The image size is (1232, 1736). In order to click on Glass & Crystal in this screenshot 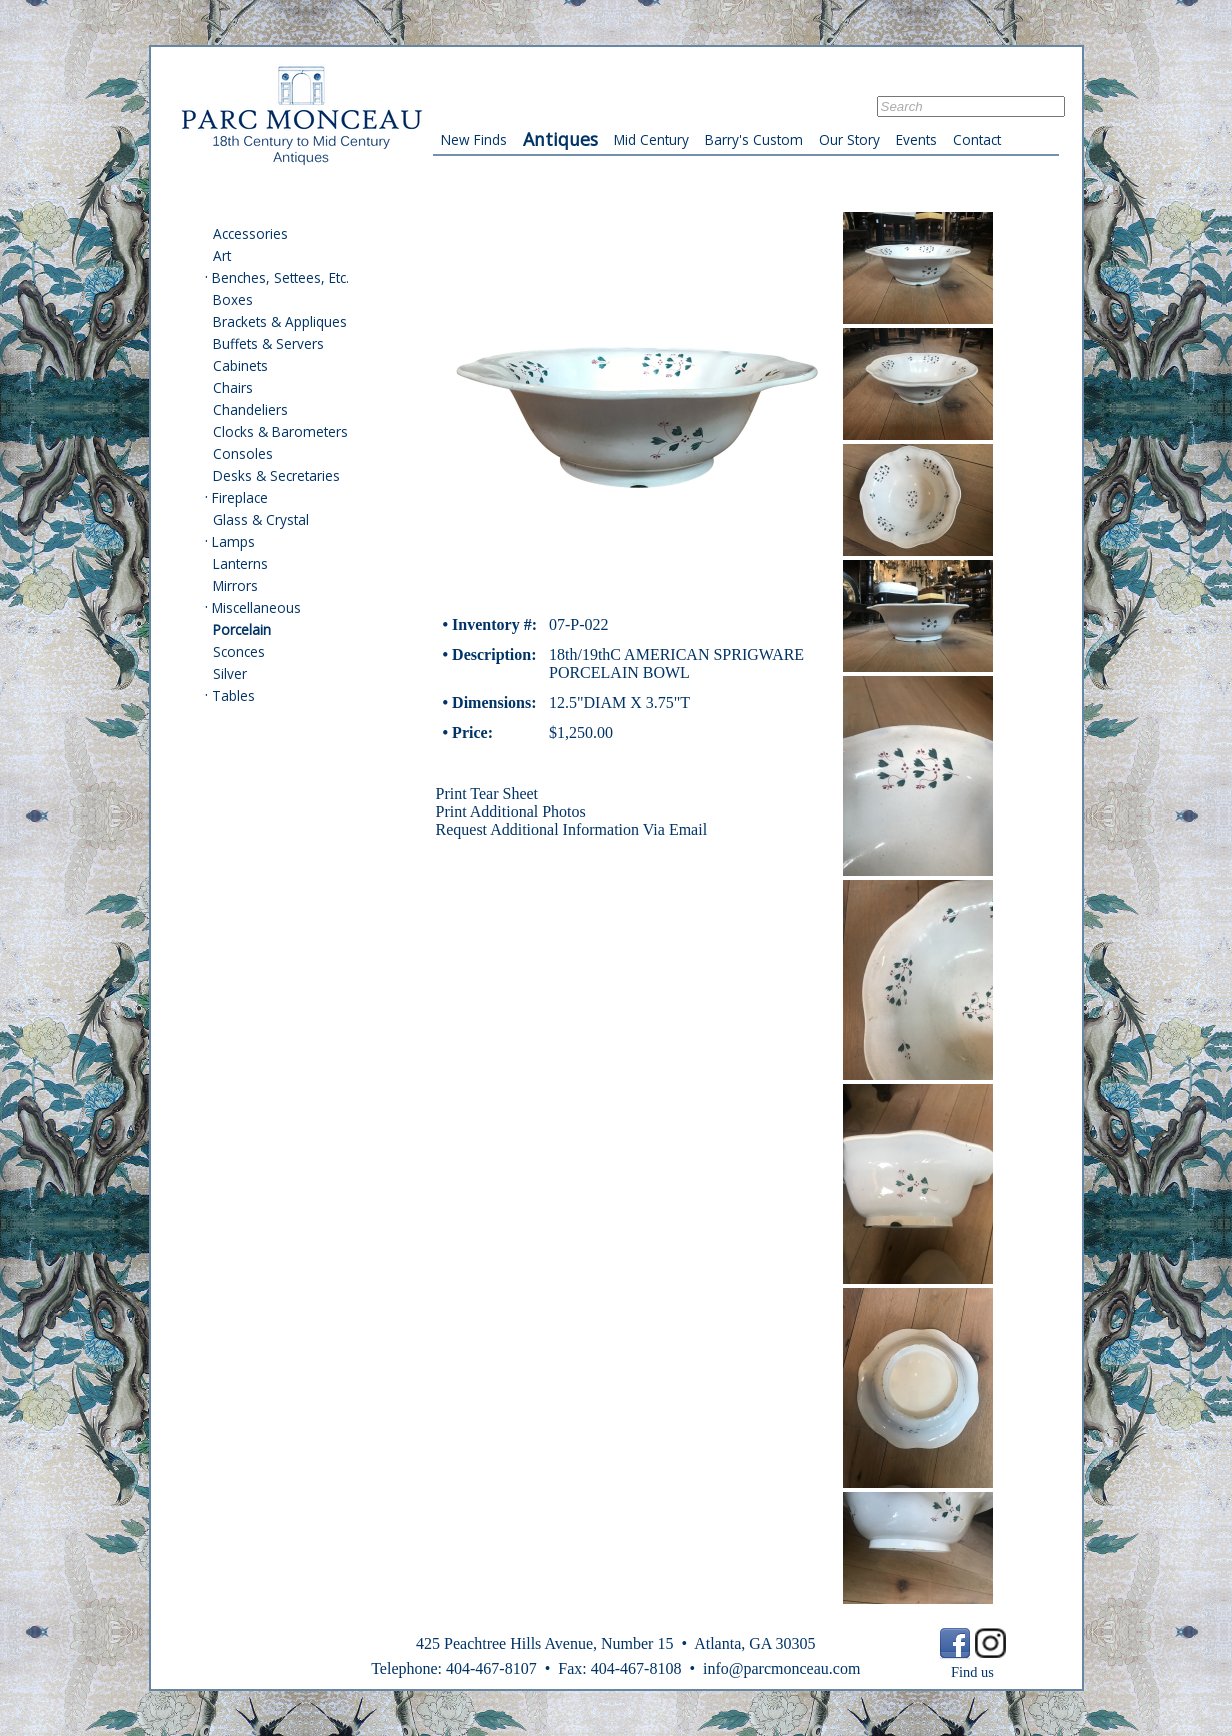, I will do `click(261, 519)`.